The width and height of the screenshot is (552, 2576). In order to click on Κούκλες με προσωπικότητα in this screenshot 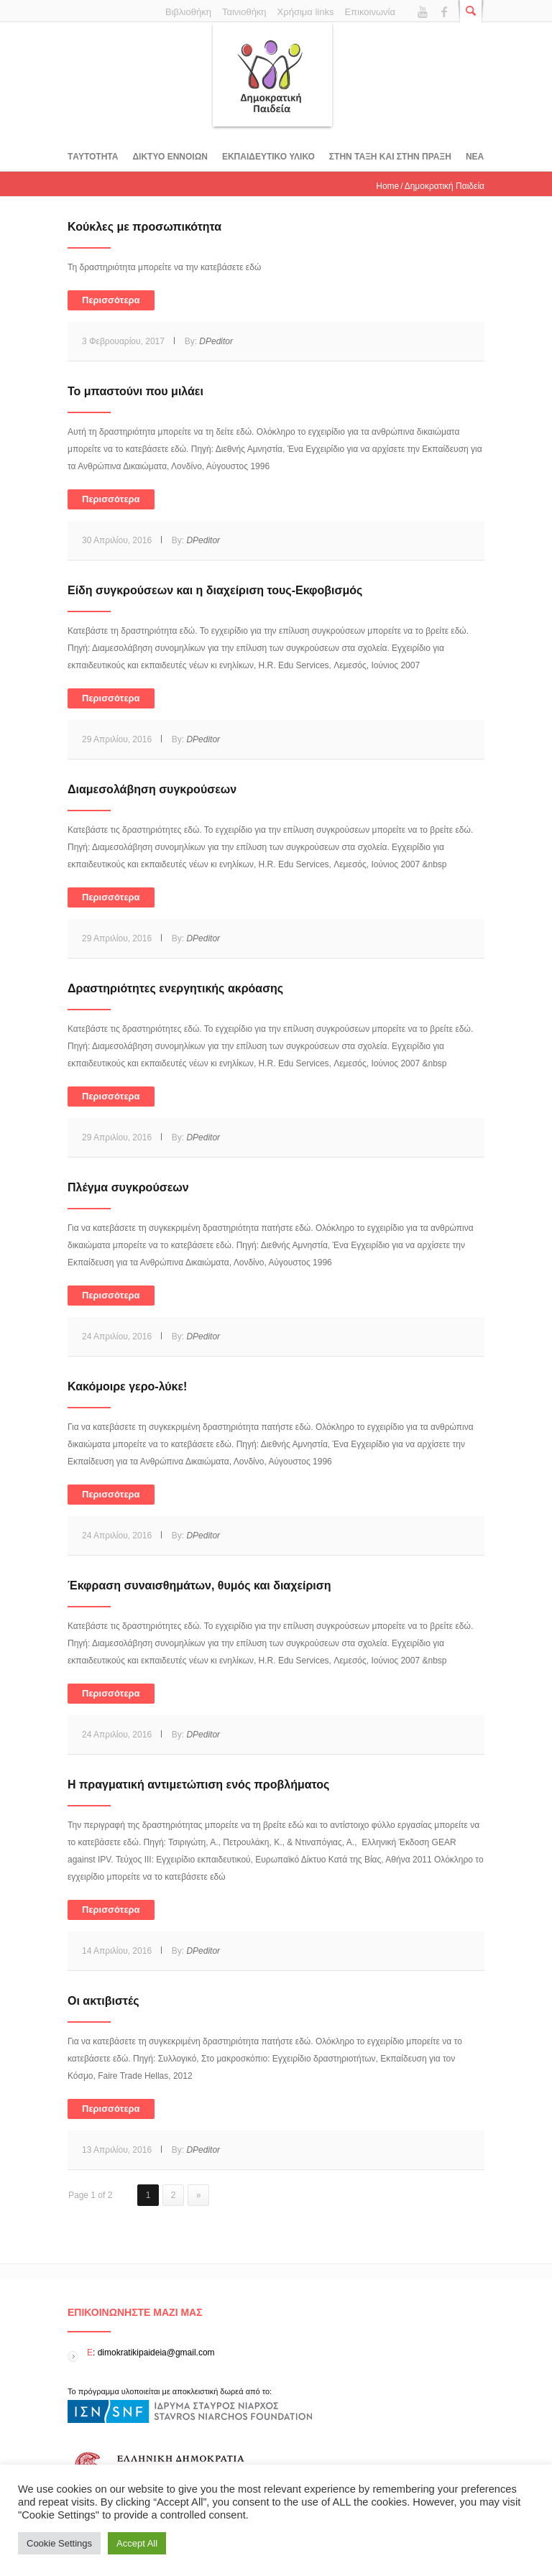, I will do `click(144, 227)`.